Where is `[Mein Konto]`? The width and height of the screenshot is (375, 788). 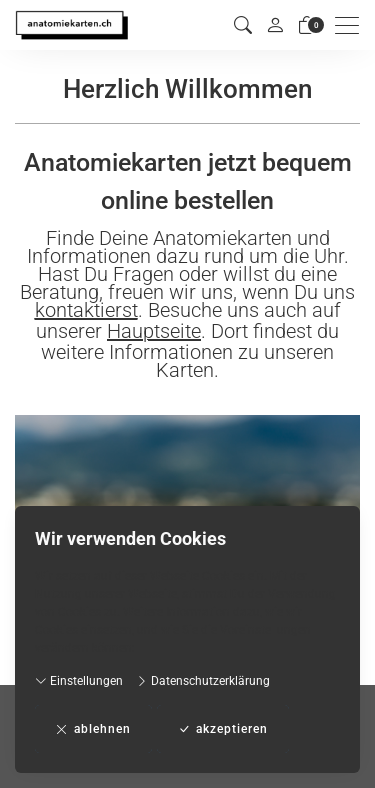
[Mein Konto] is located at coordinates (275, 25).